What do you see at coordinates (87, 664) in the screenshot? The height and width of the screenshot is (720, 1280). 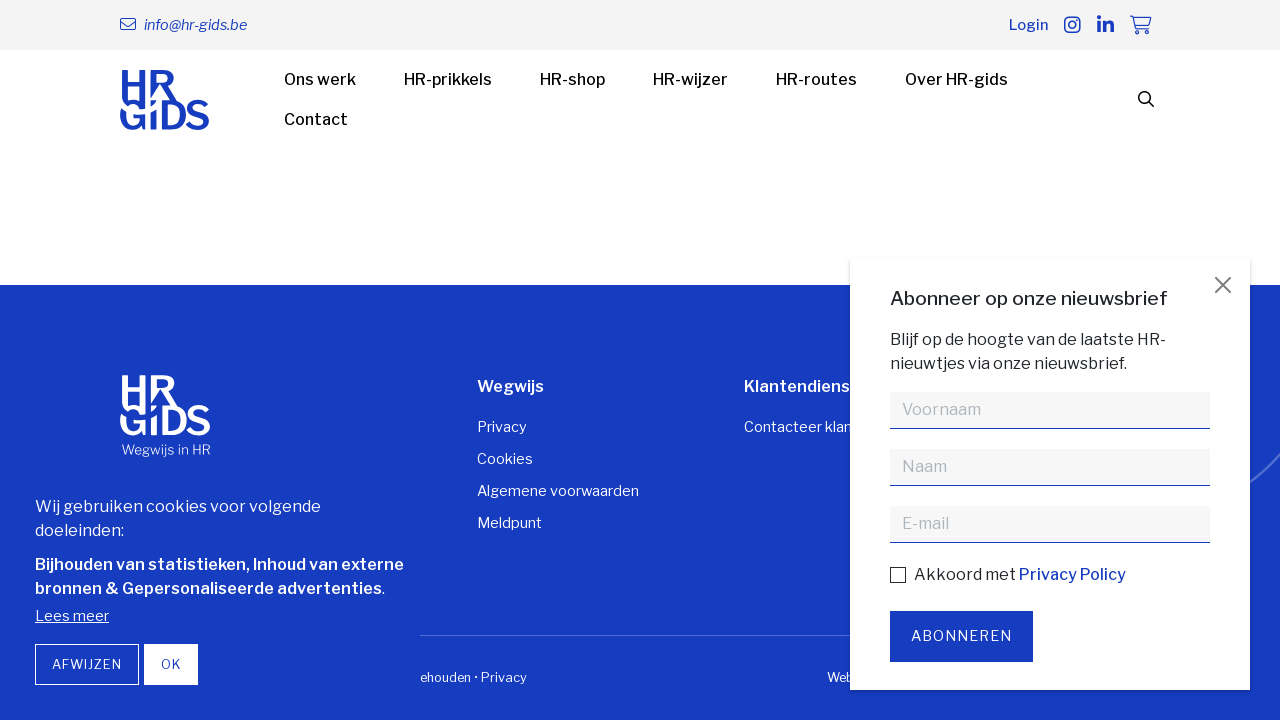 I see `Afwijzen` at bounding box center [87, 664].